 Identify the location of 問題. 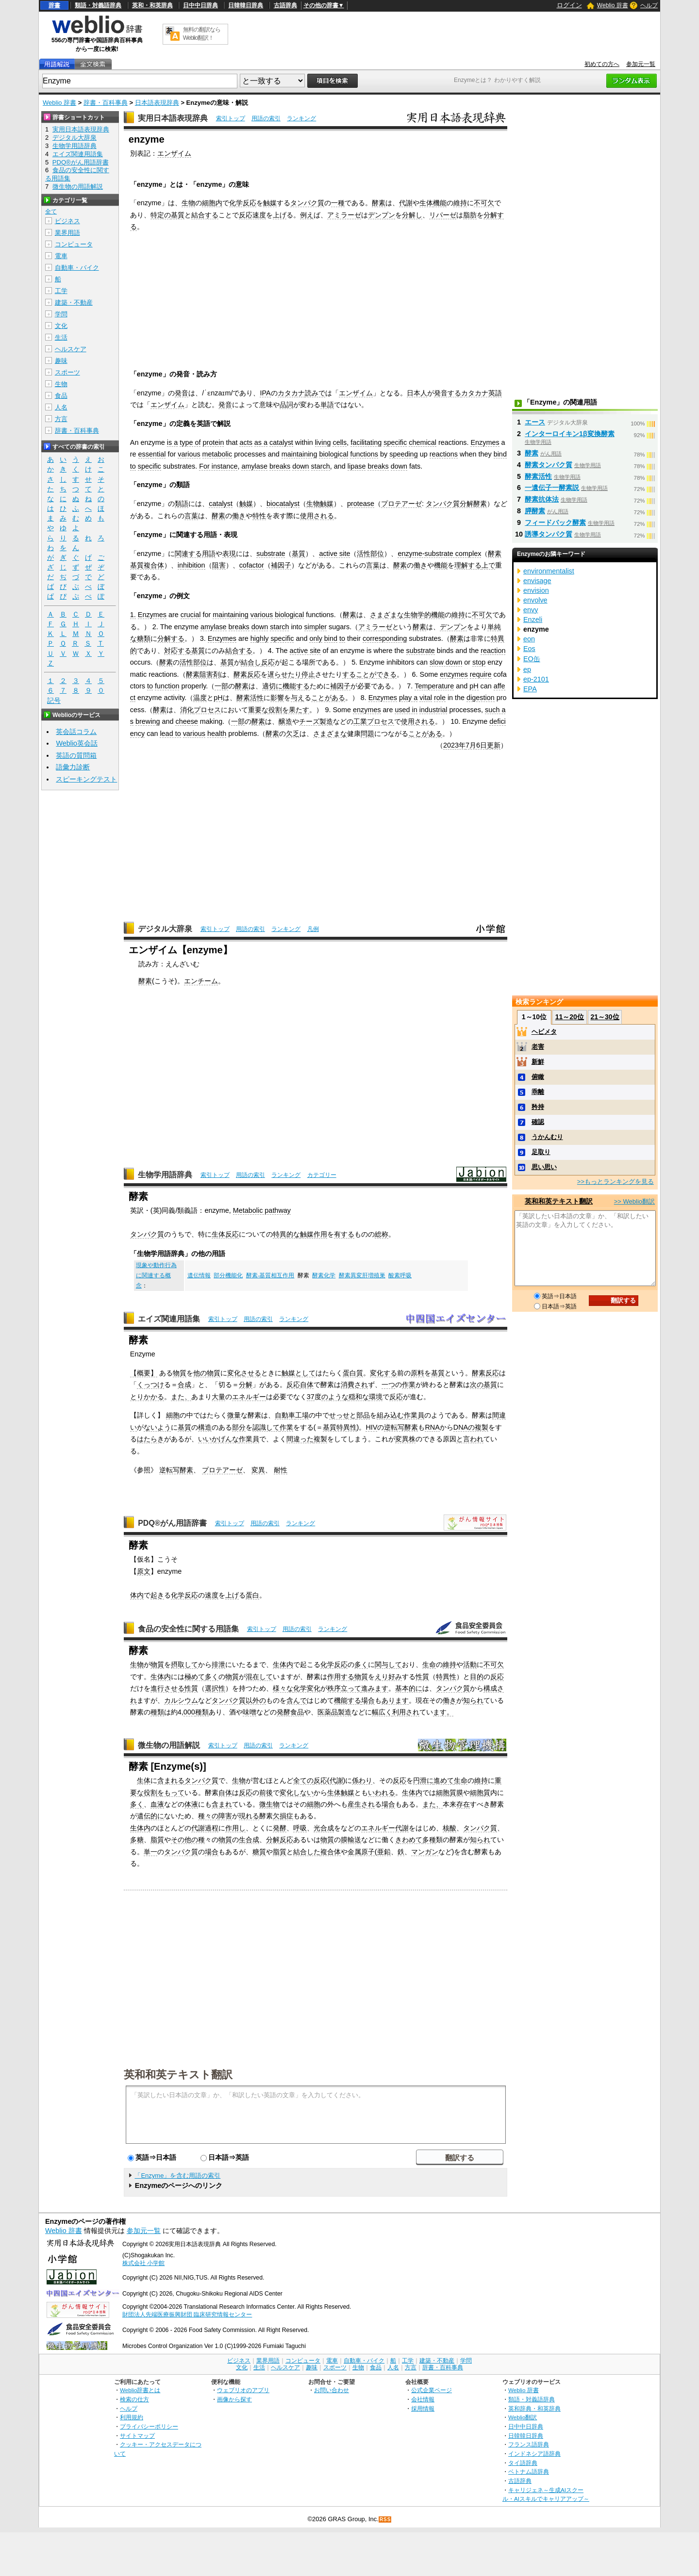
(367, 733).